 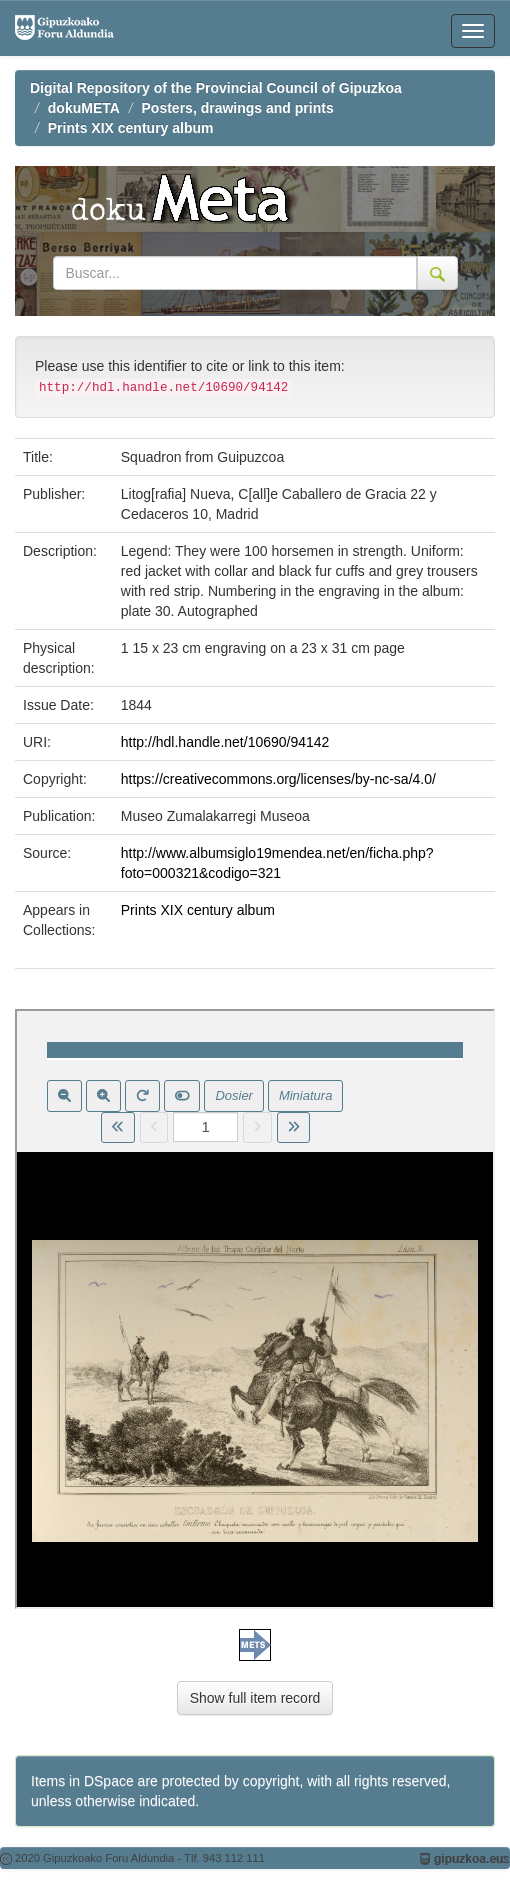 I want to click on Prints XIX century album, so click(x=131, y=128).